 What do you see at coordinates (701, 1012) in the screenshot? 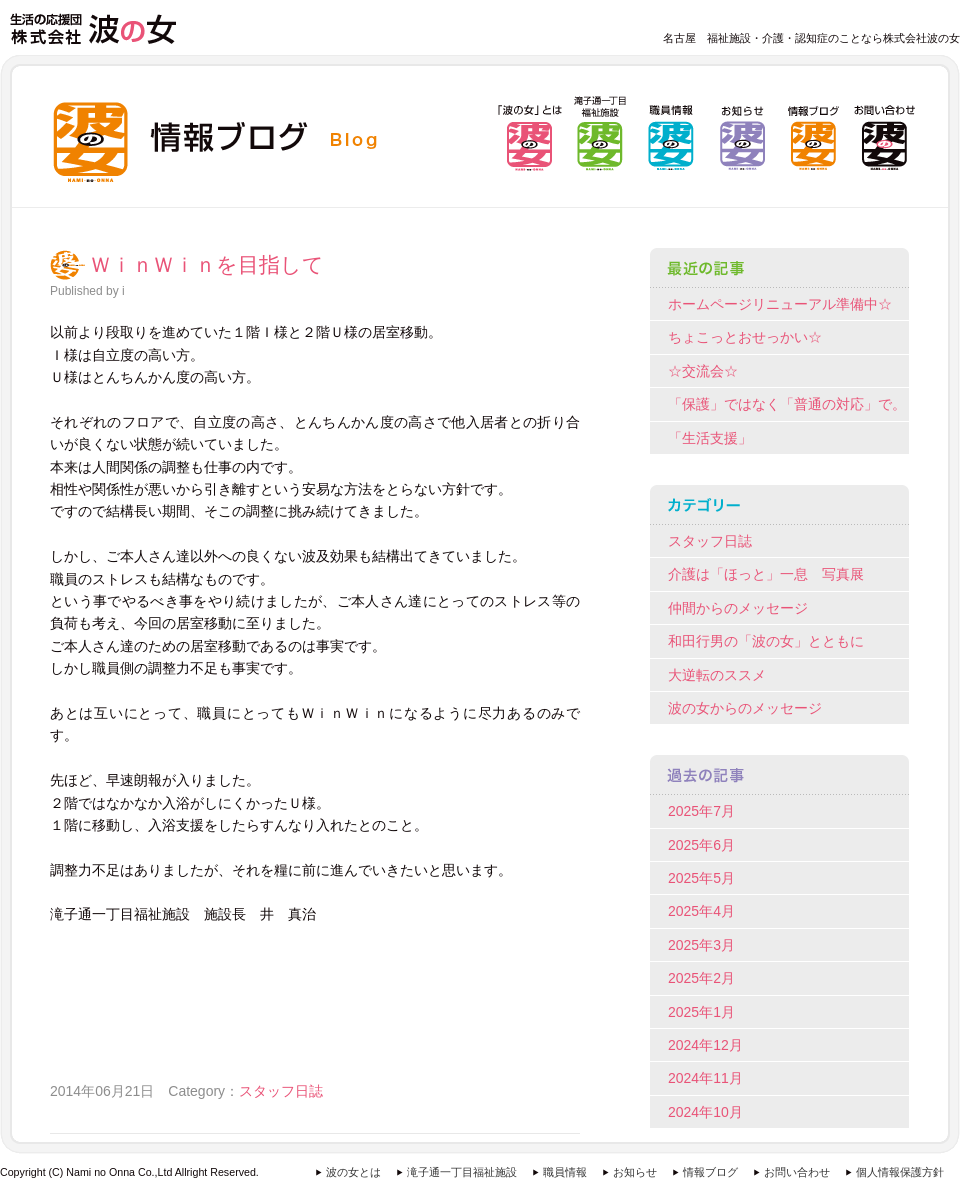
I see `2025年1月` at bounding box center [701, 1012].